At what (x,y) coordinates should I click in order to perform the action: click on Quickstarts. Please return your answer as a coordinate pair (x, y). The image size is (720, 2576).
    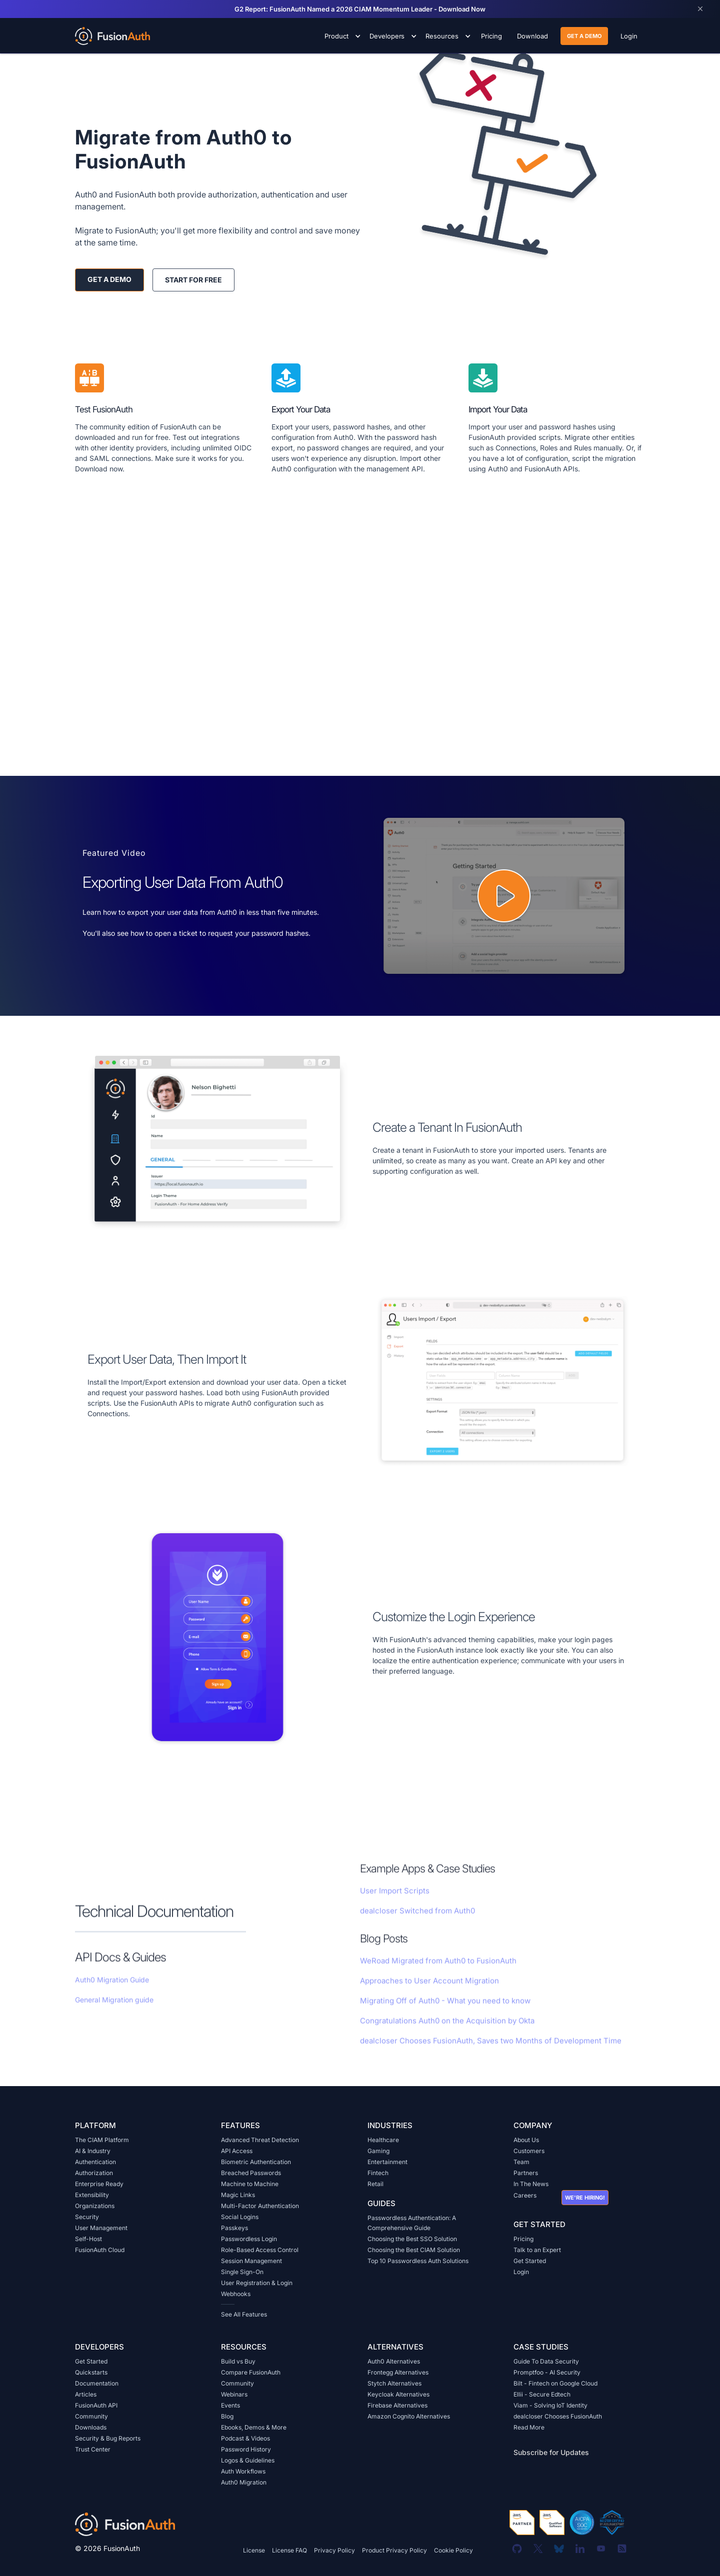
    Looking at the image, I should click on (91, 2372).